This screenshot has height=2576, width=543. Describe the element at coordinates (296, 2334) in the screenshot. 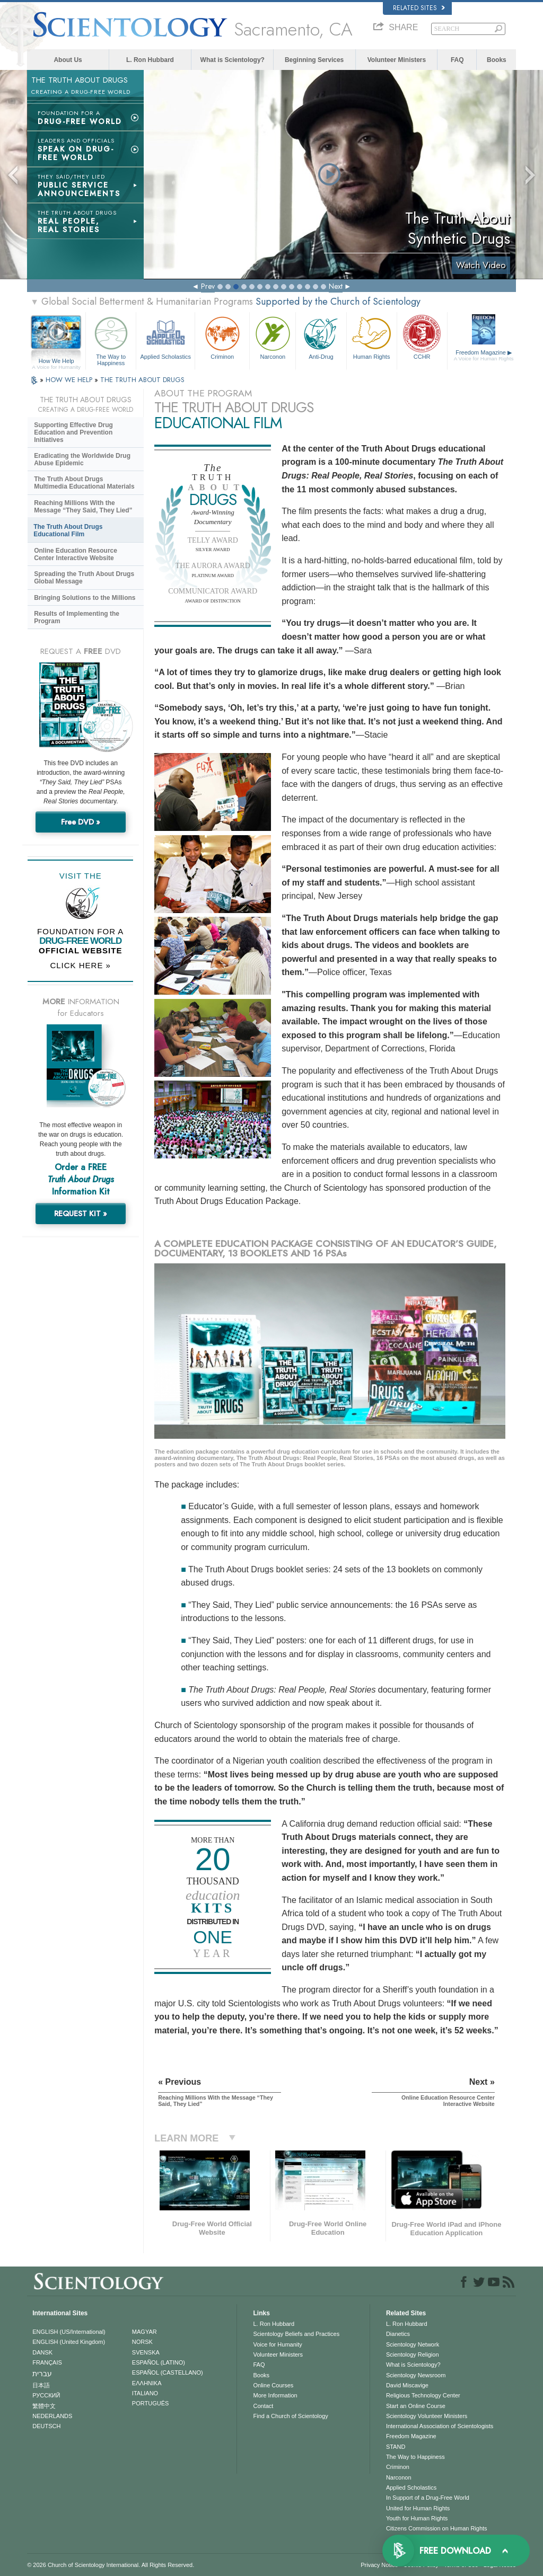

I see `Scientology Beliefs and Practices` at that location.